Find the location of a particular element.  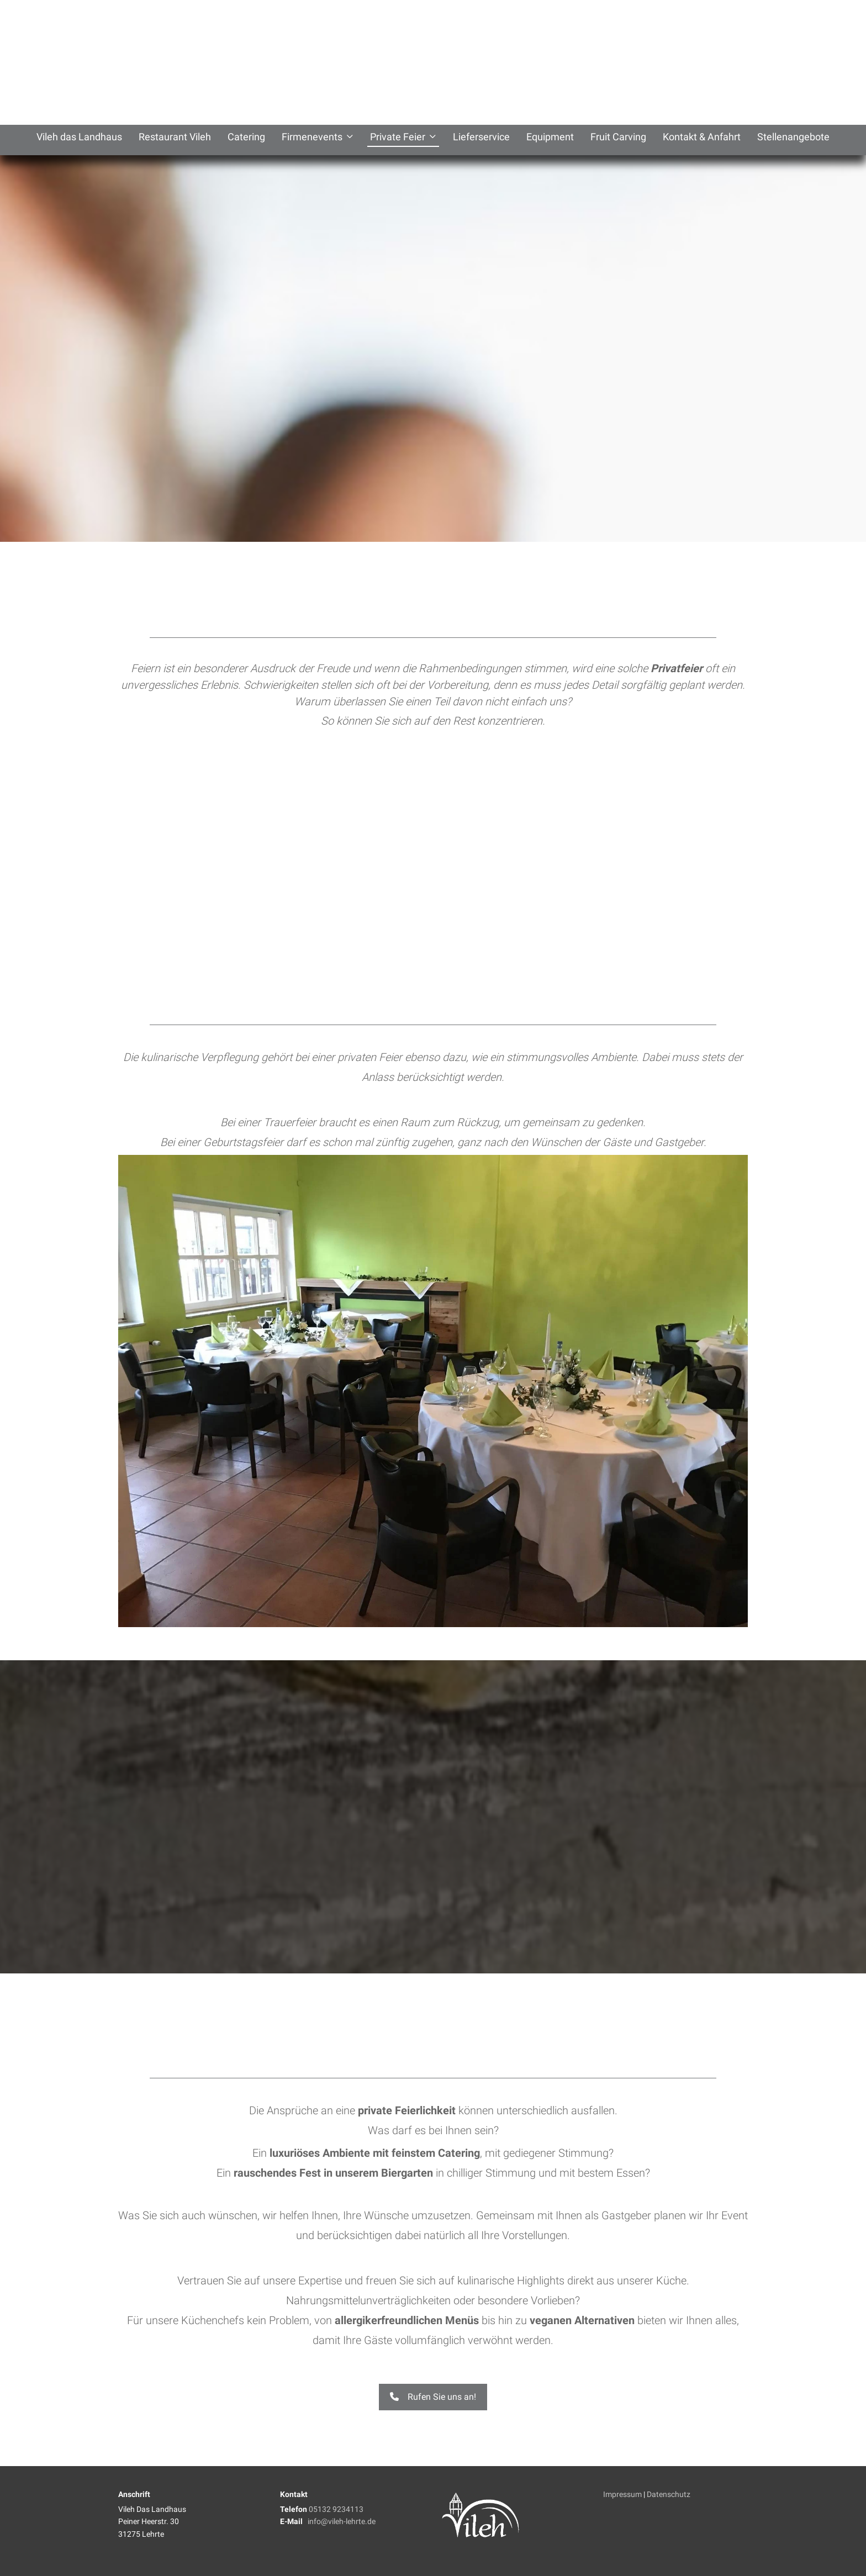

Trauerfeier is located at coordinates (289, 1122).